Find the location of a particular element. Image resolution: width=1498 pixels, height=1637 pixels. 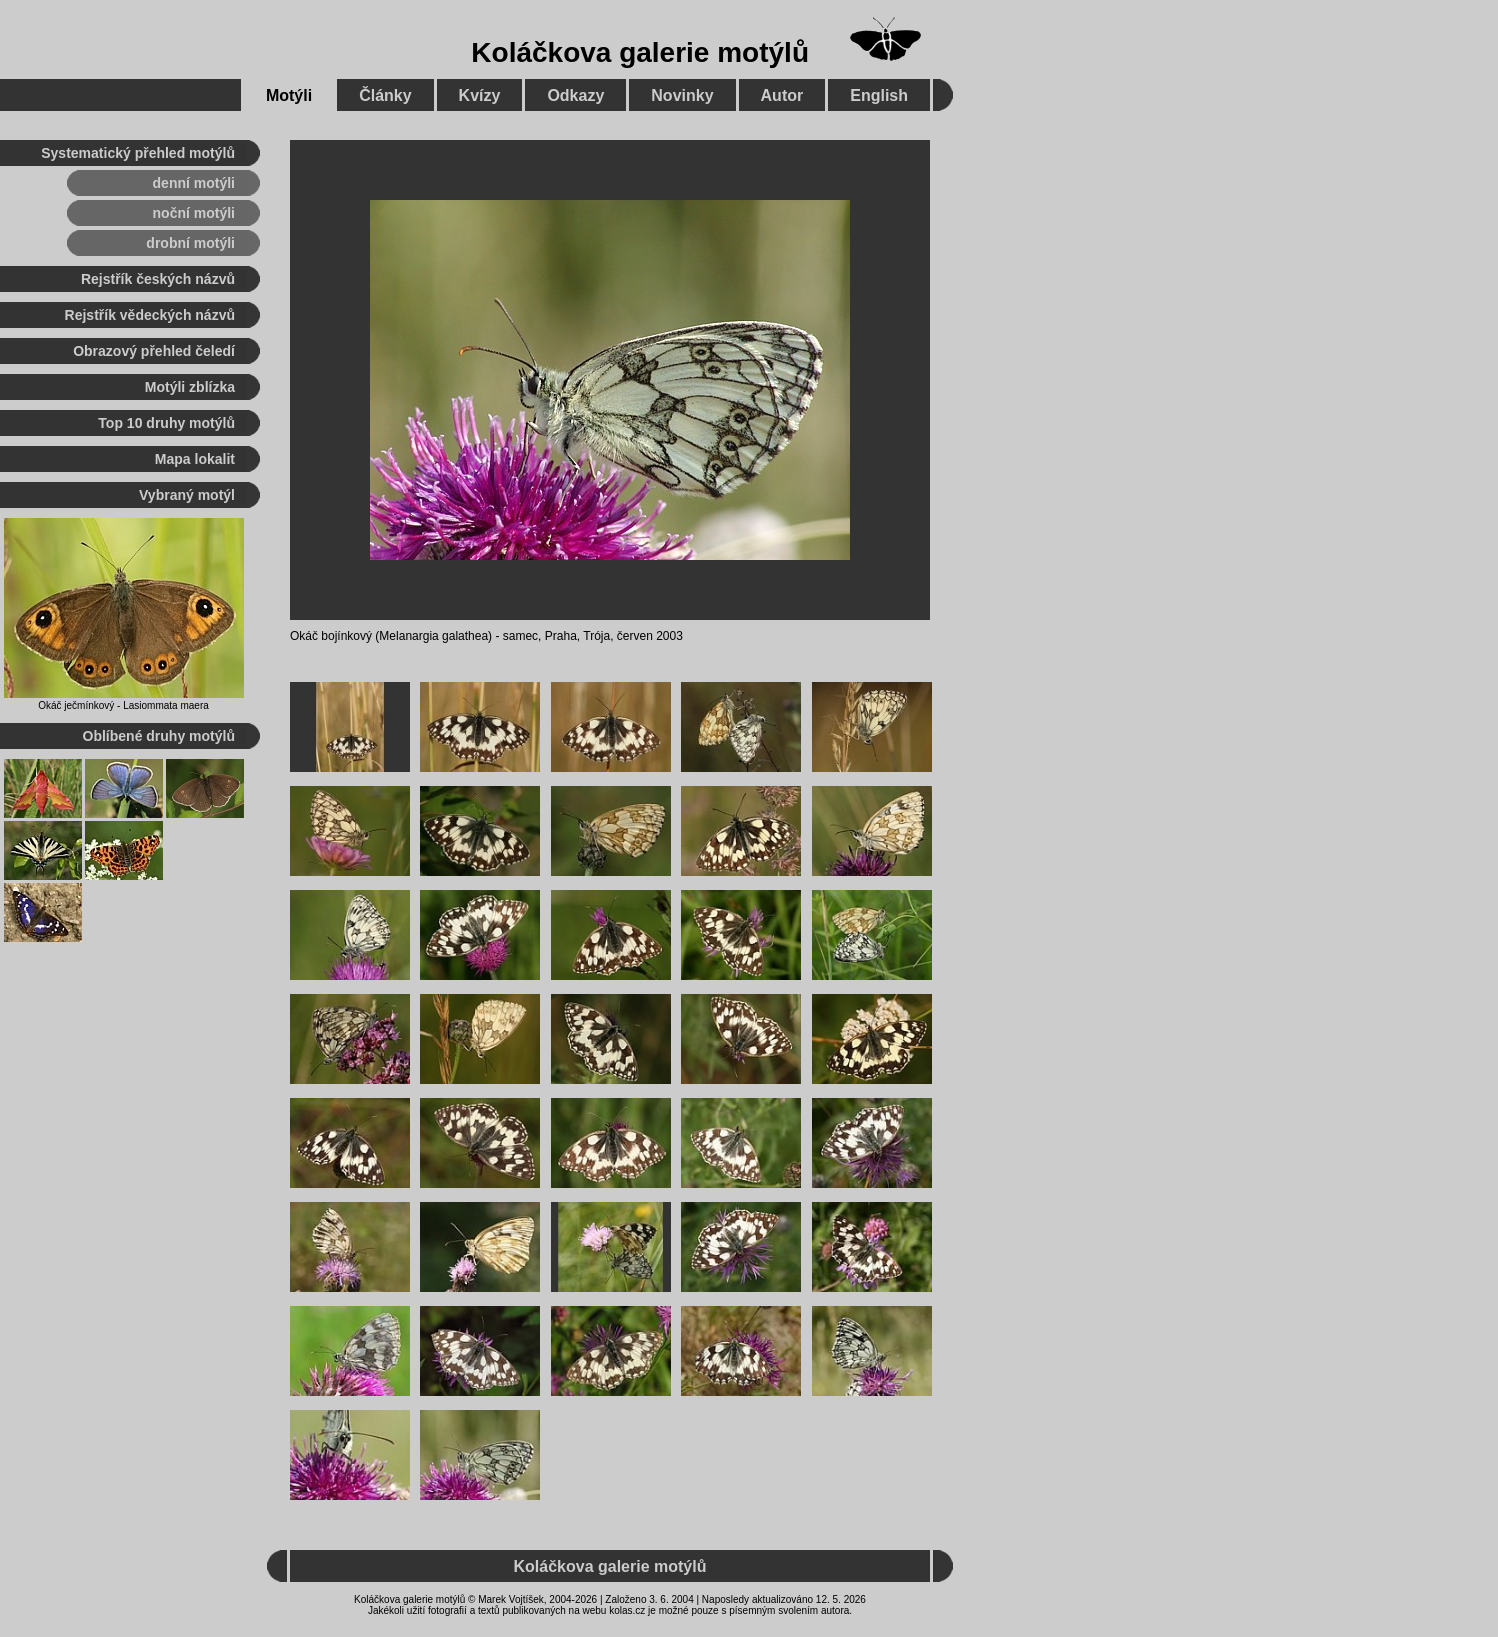

Obrazový přehled čeledí is located at coordinates (154, 351).